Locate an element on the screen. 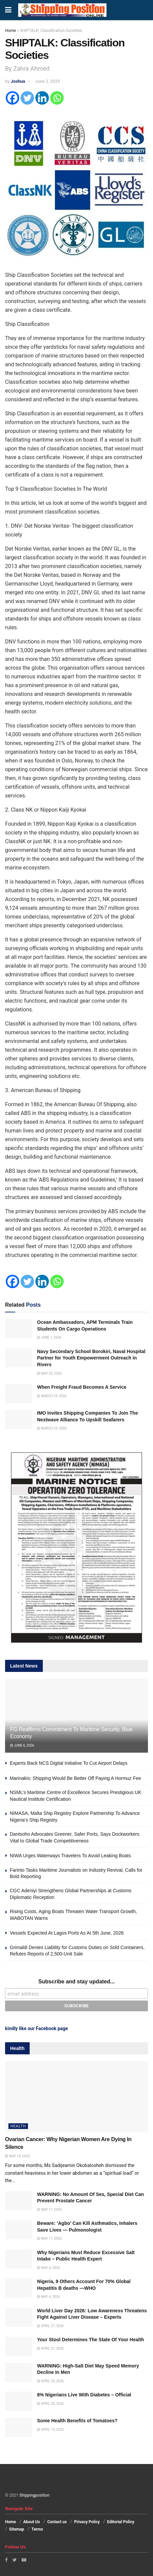 This screenshot has width=153, height=2576. May 4, 2026 is located at coordinates (48, 2268).